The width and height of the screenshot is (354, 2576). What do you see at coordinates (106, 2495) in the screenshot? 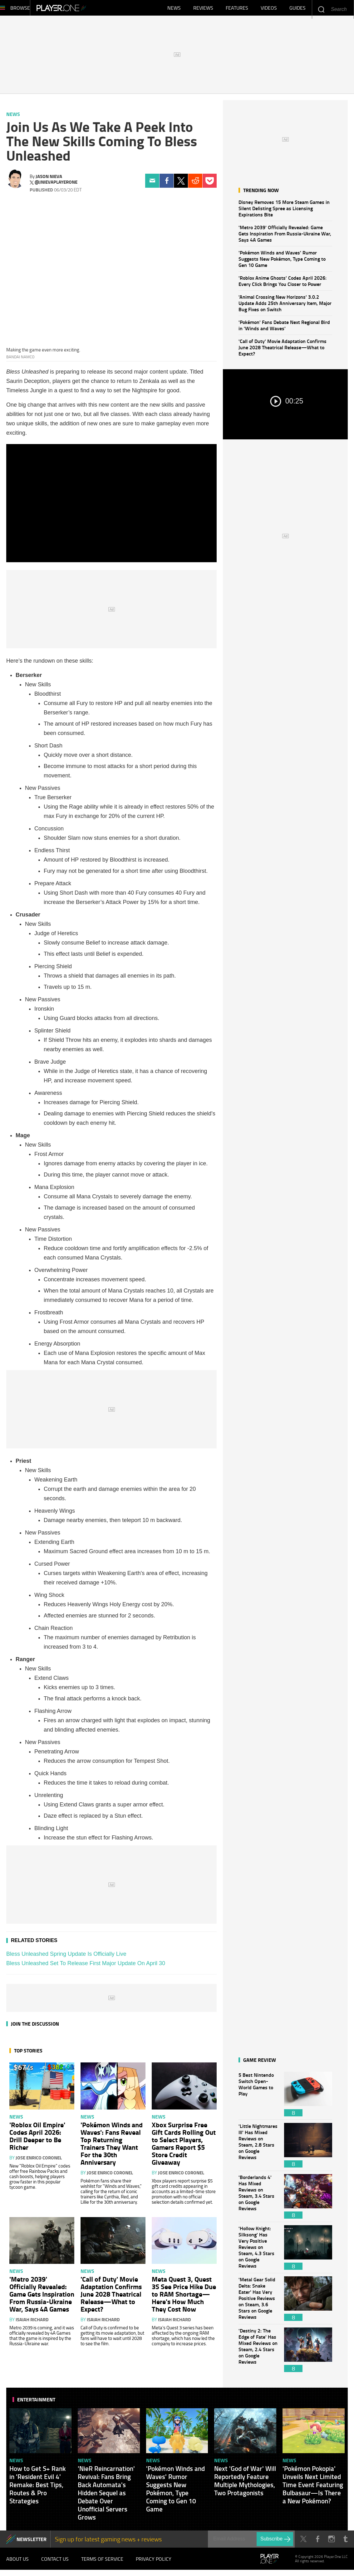
I see `'NieR Reincarnation' Revival: Fans Bring Back Automata's Hidden Sequel as Debate Over Unofficial Servers Grows` at bounding box center [106, 2495].